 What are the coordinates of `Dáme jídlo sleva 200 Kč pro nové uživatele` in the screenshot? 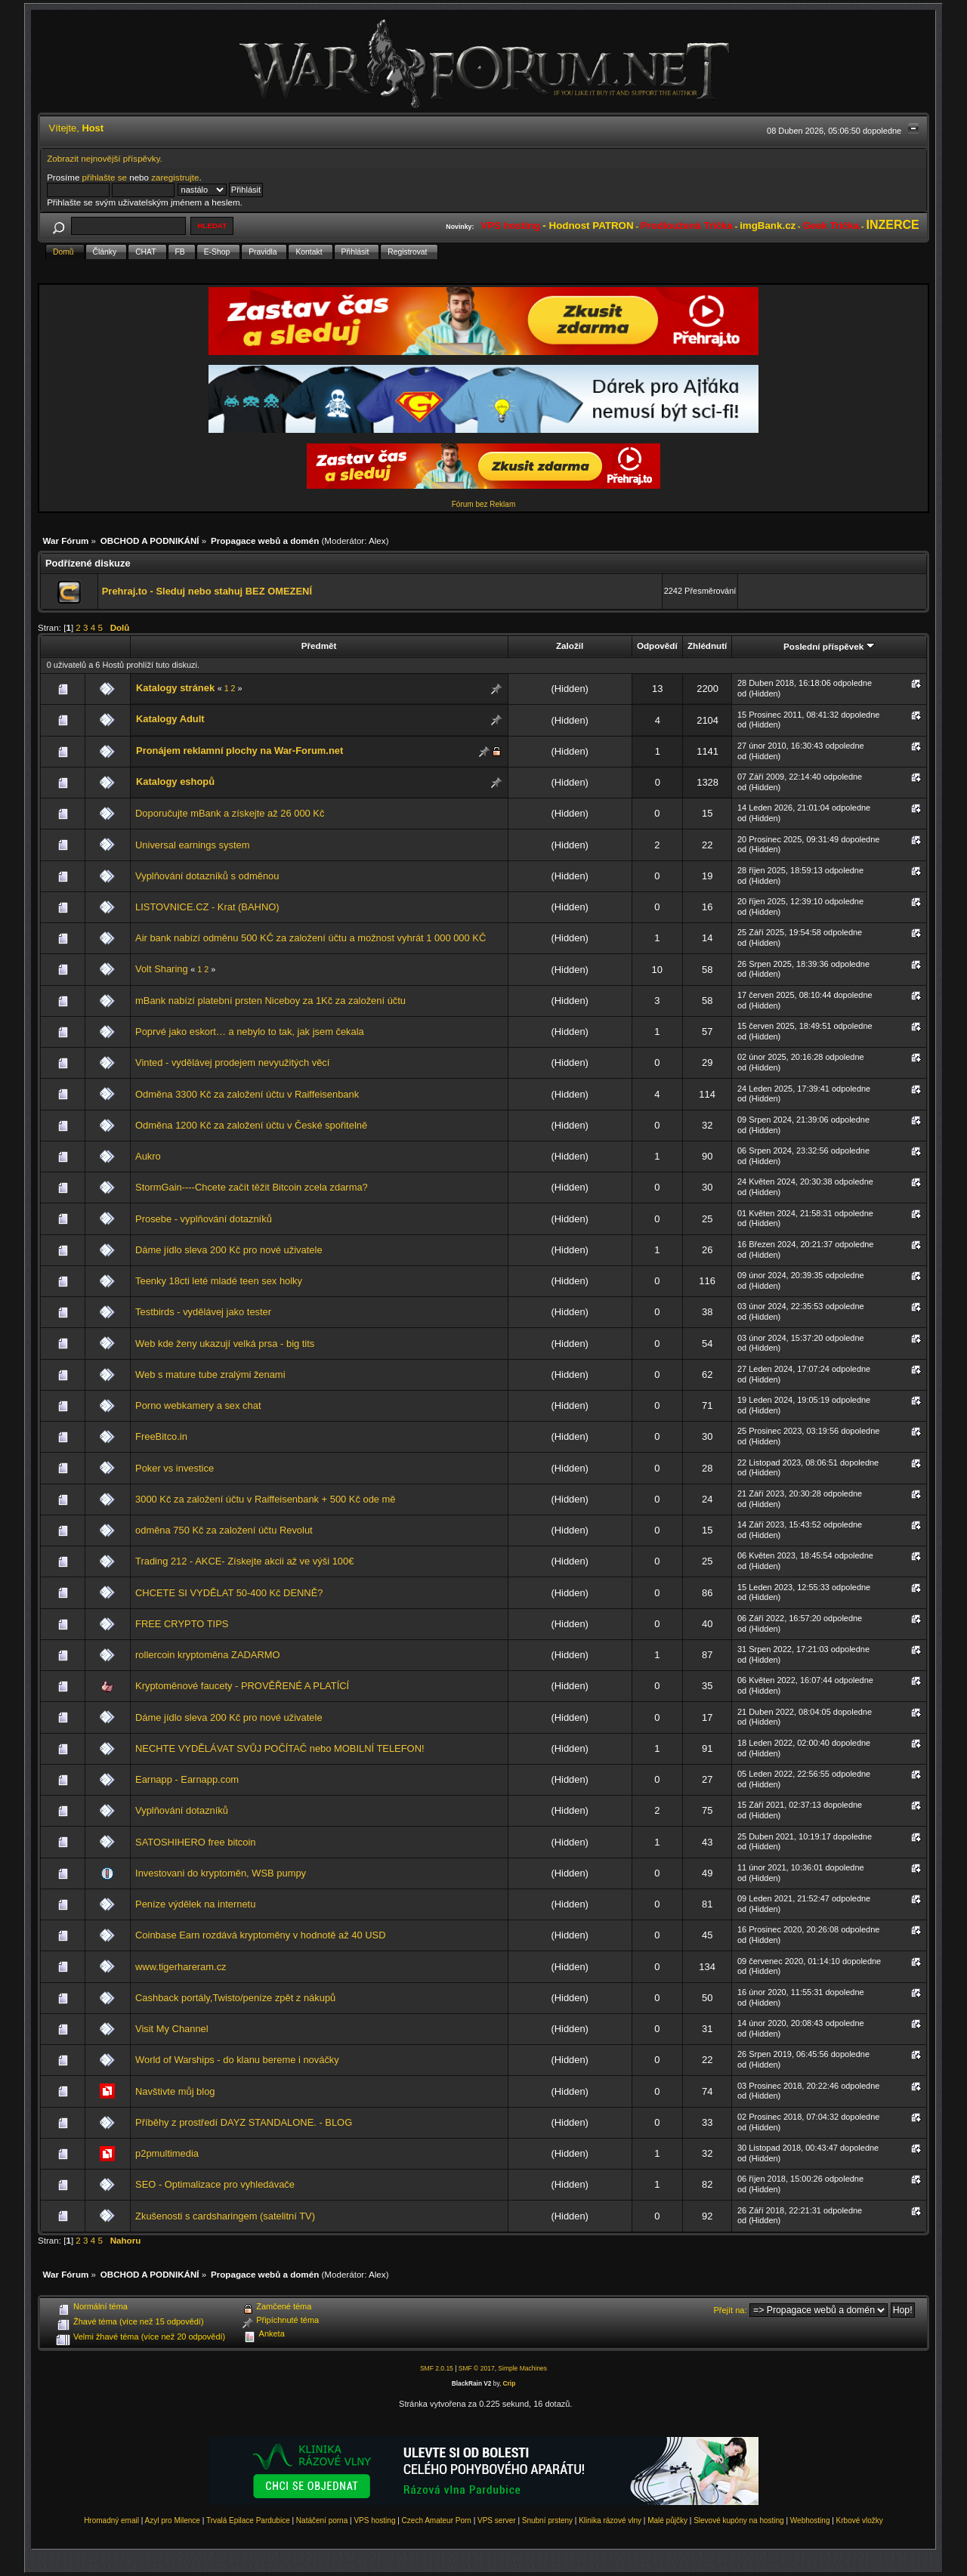 It's located at (229, 1250).